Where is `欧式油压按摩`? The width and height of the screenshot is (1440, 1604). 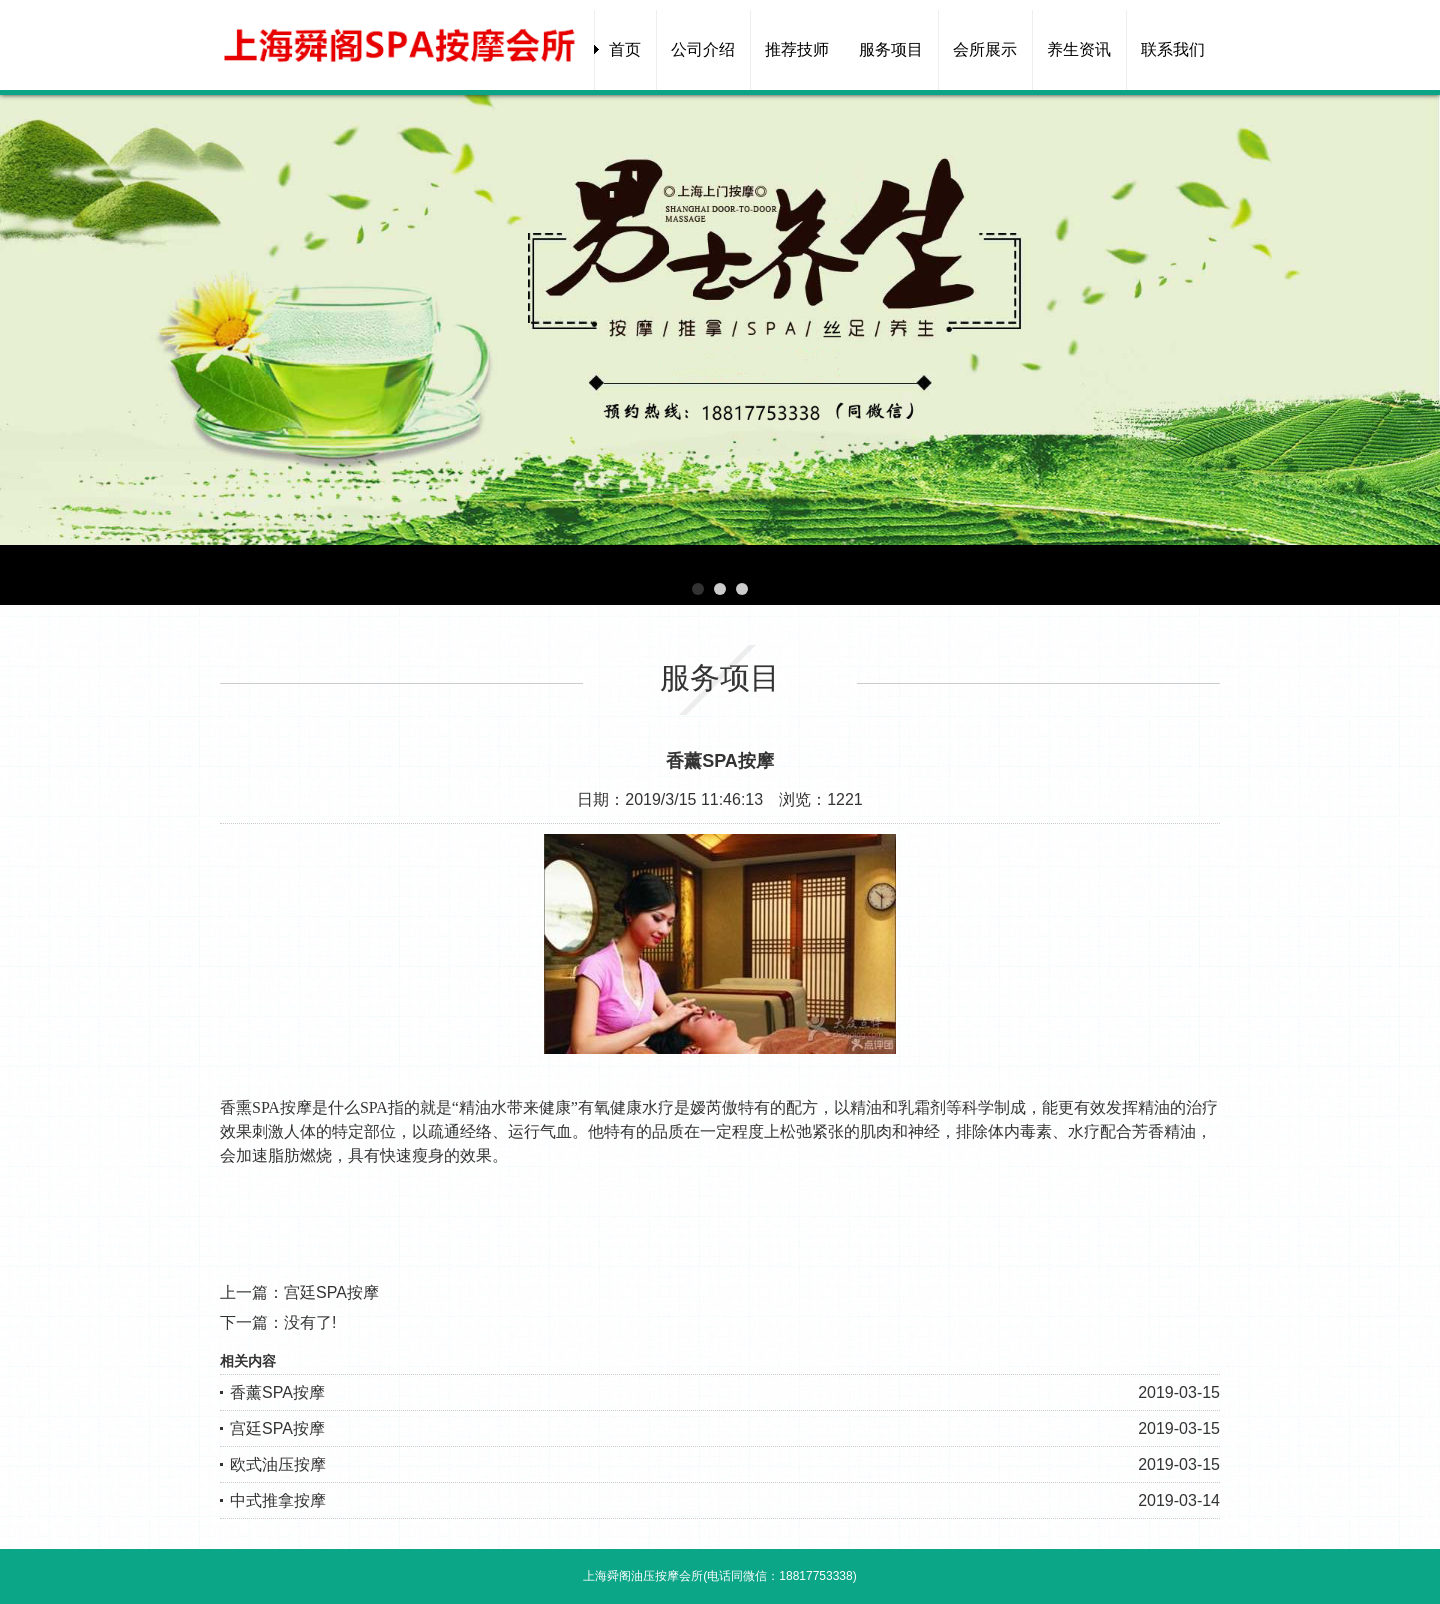 欧式油压按摩 is located at coordinates (278, 1464).